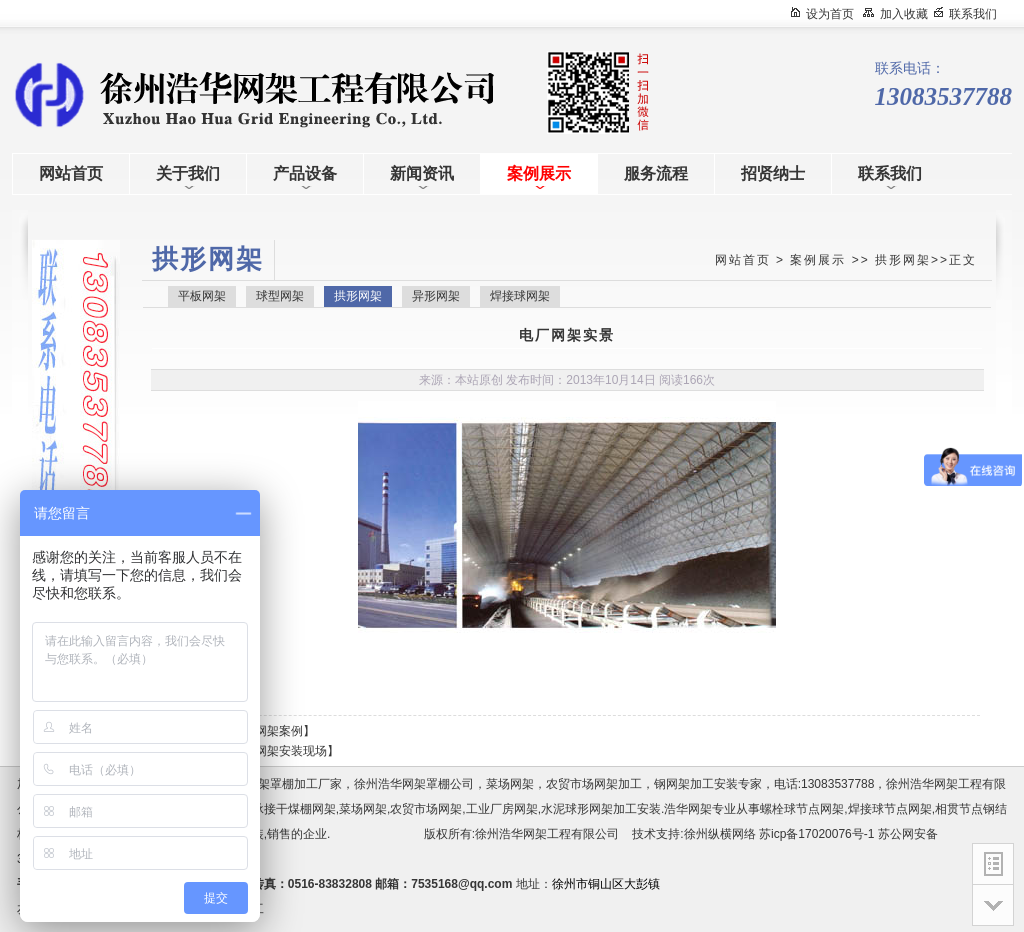 This screenshot has width=1024, height=932. Describe the element at coordinates (973, 14) in the screenshot. I see `联系我们` at that location.